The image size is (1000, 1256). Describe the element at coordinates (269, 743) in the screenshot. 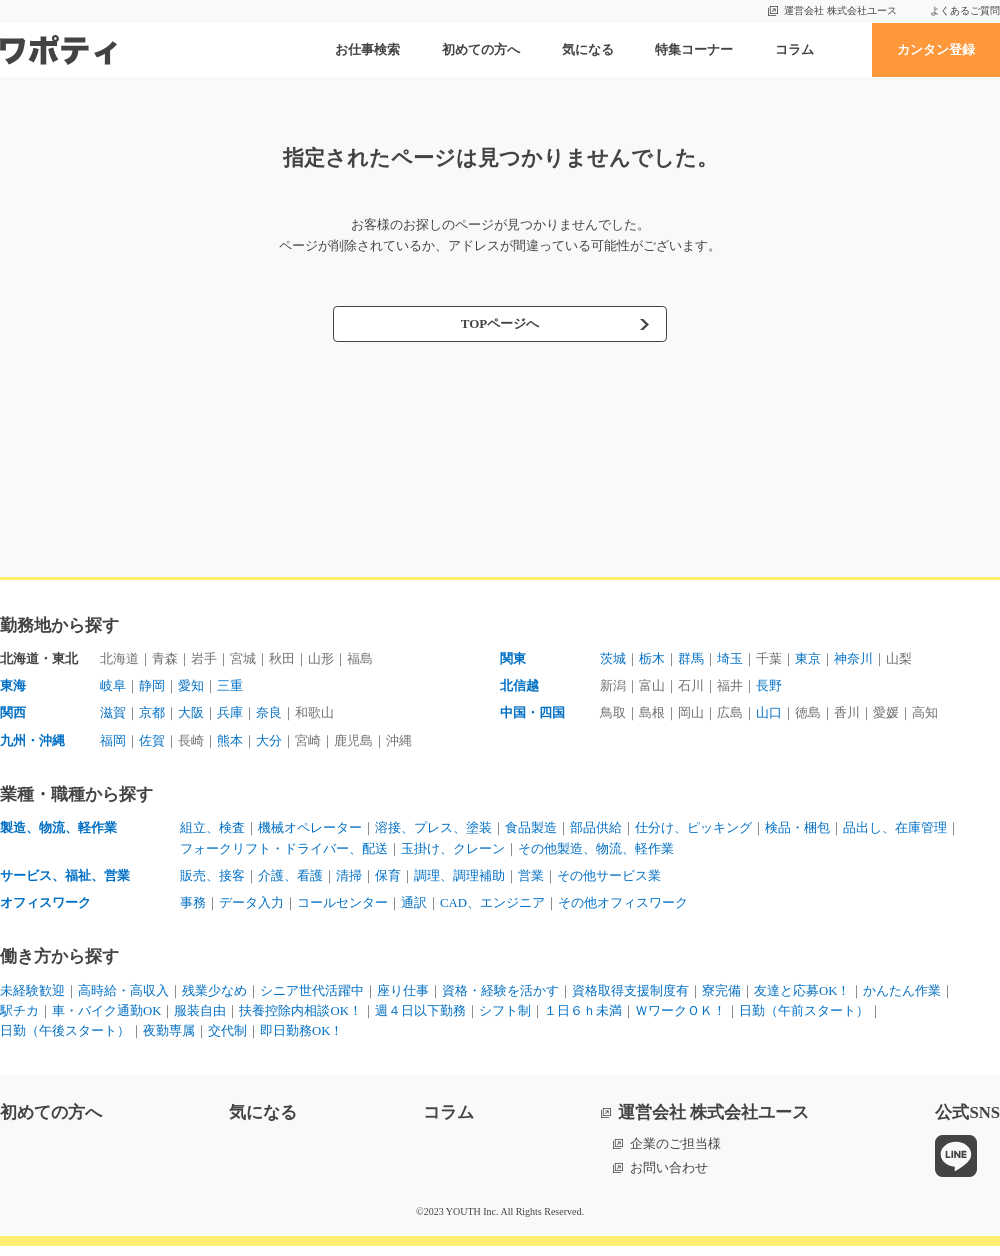

I see `大分` at that location.